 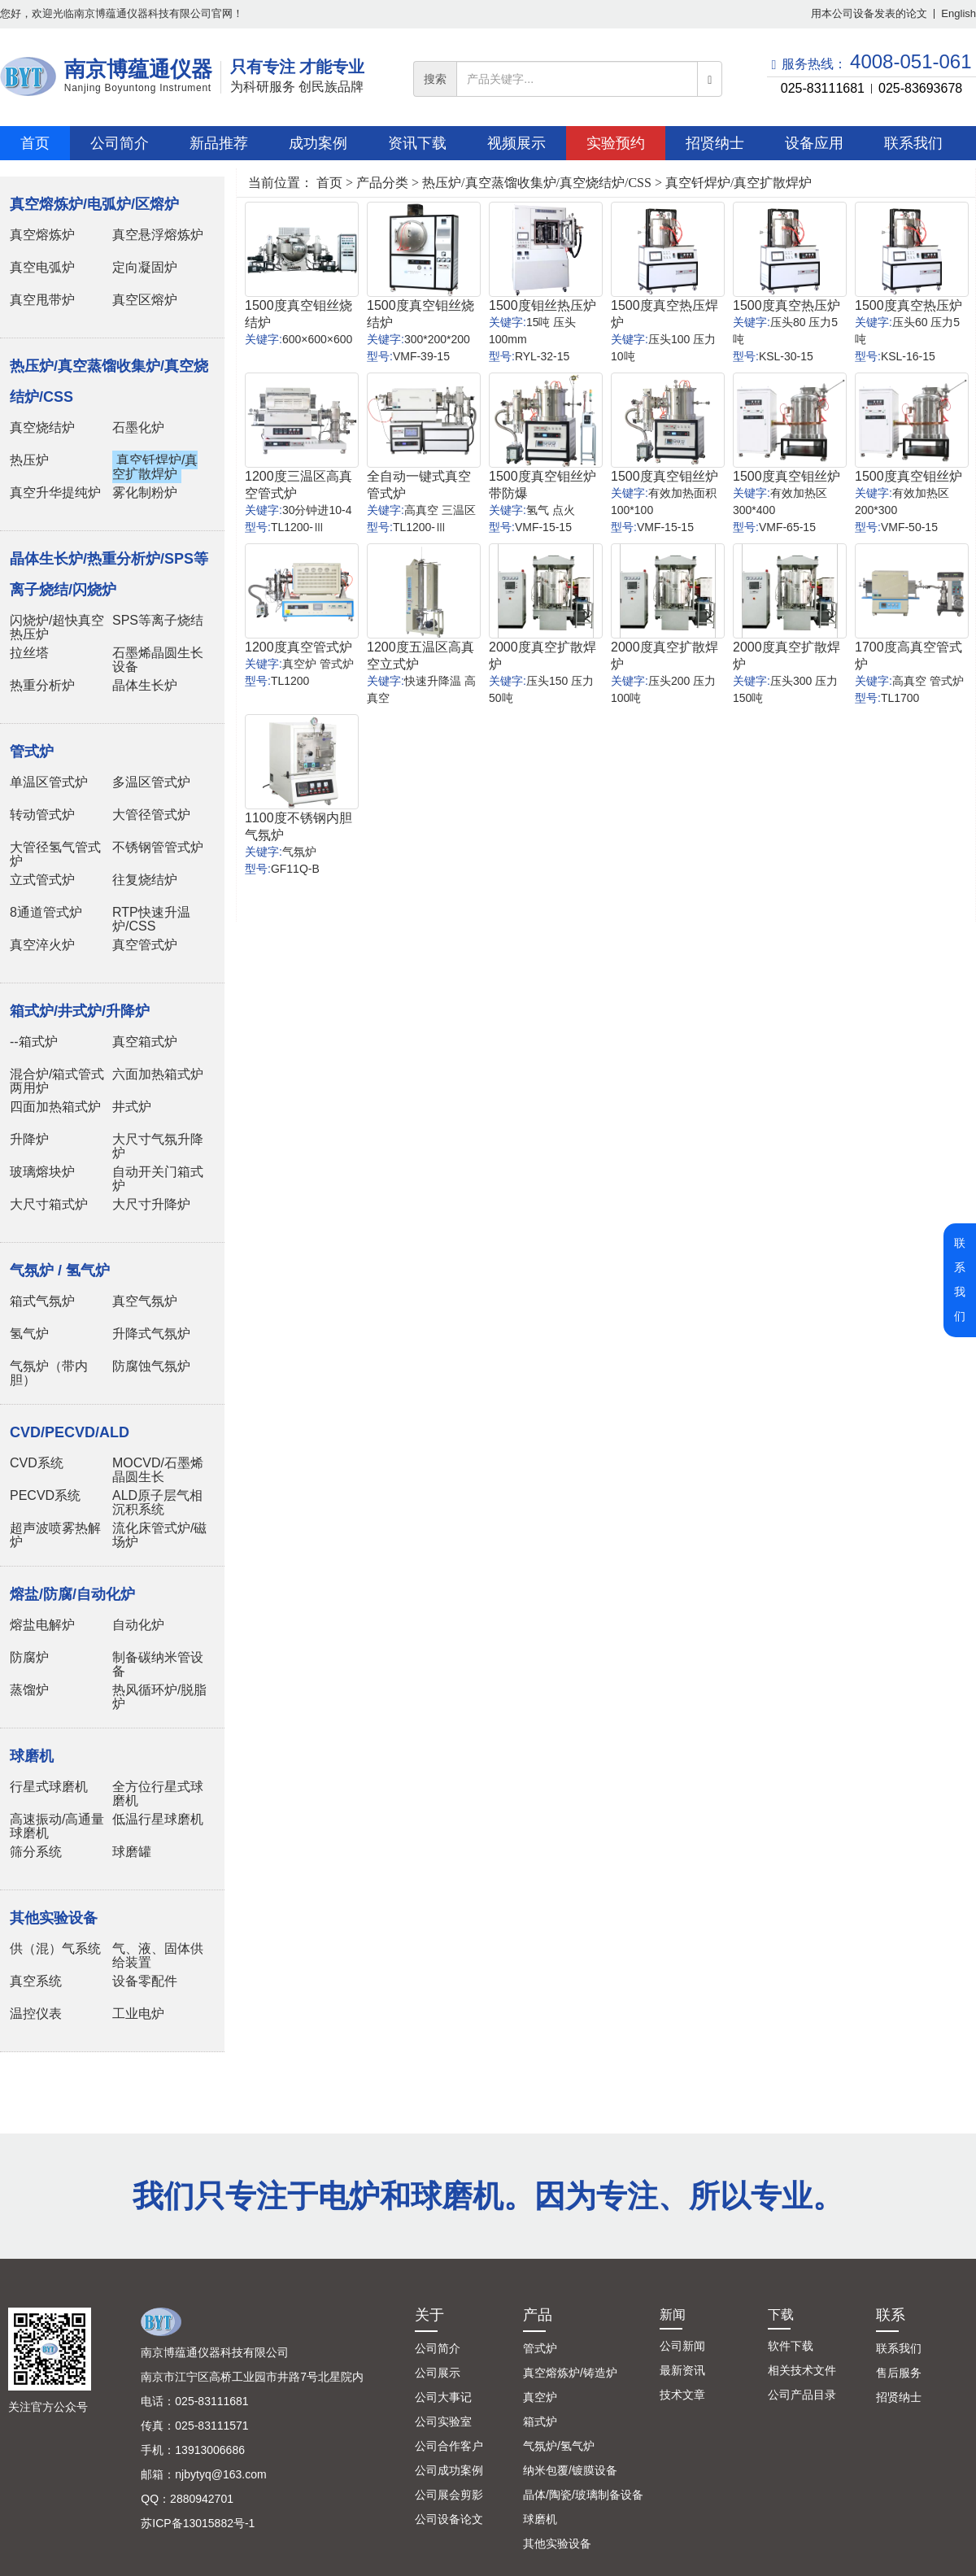 What do you see at coordinates (131, 1107) in the screenshot?
I see `井式炉` at bounding box center [131, 1107].